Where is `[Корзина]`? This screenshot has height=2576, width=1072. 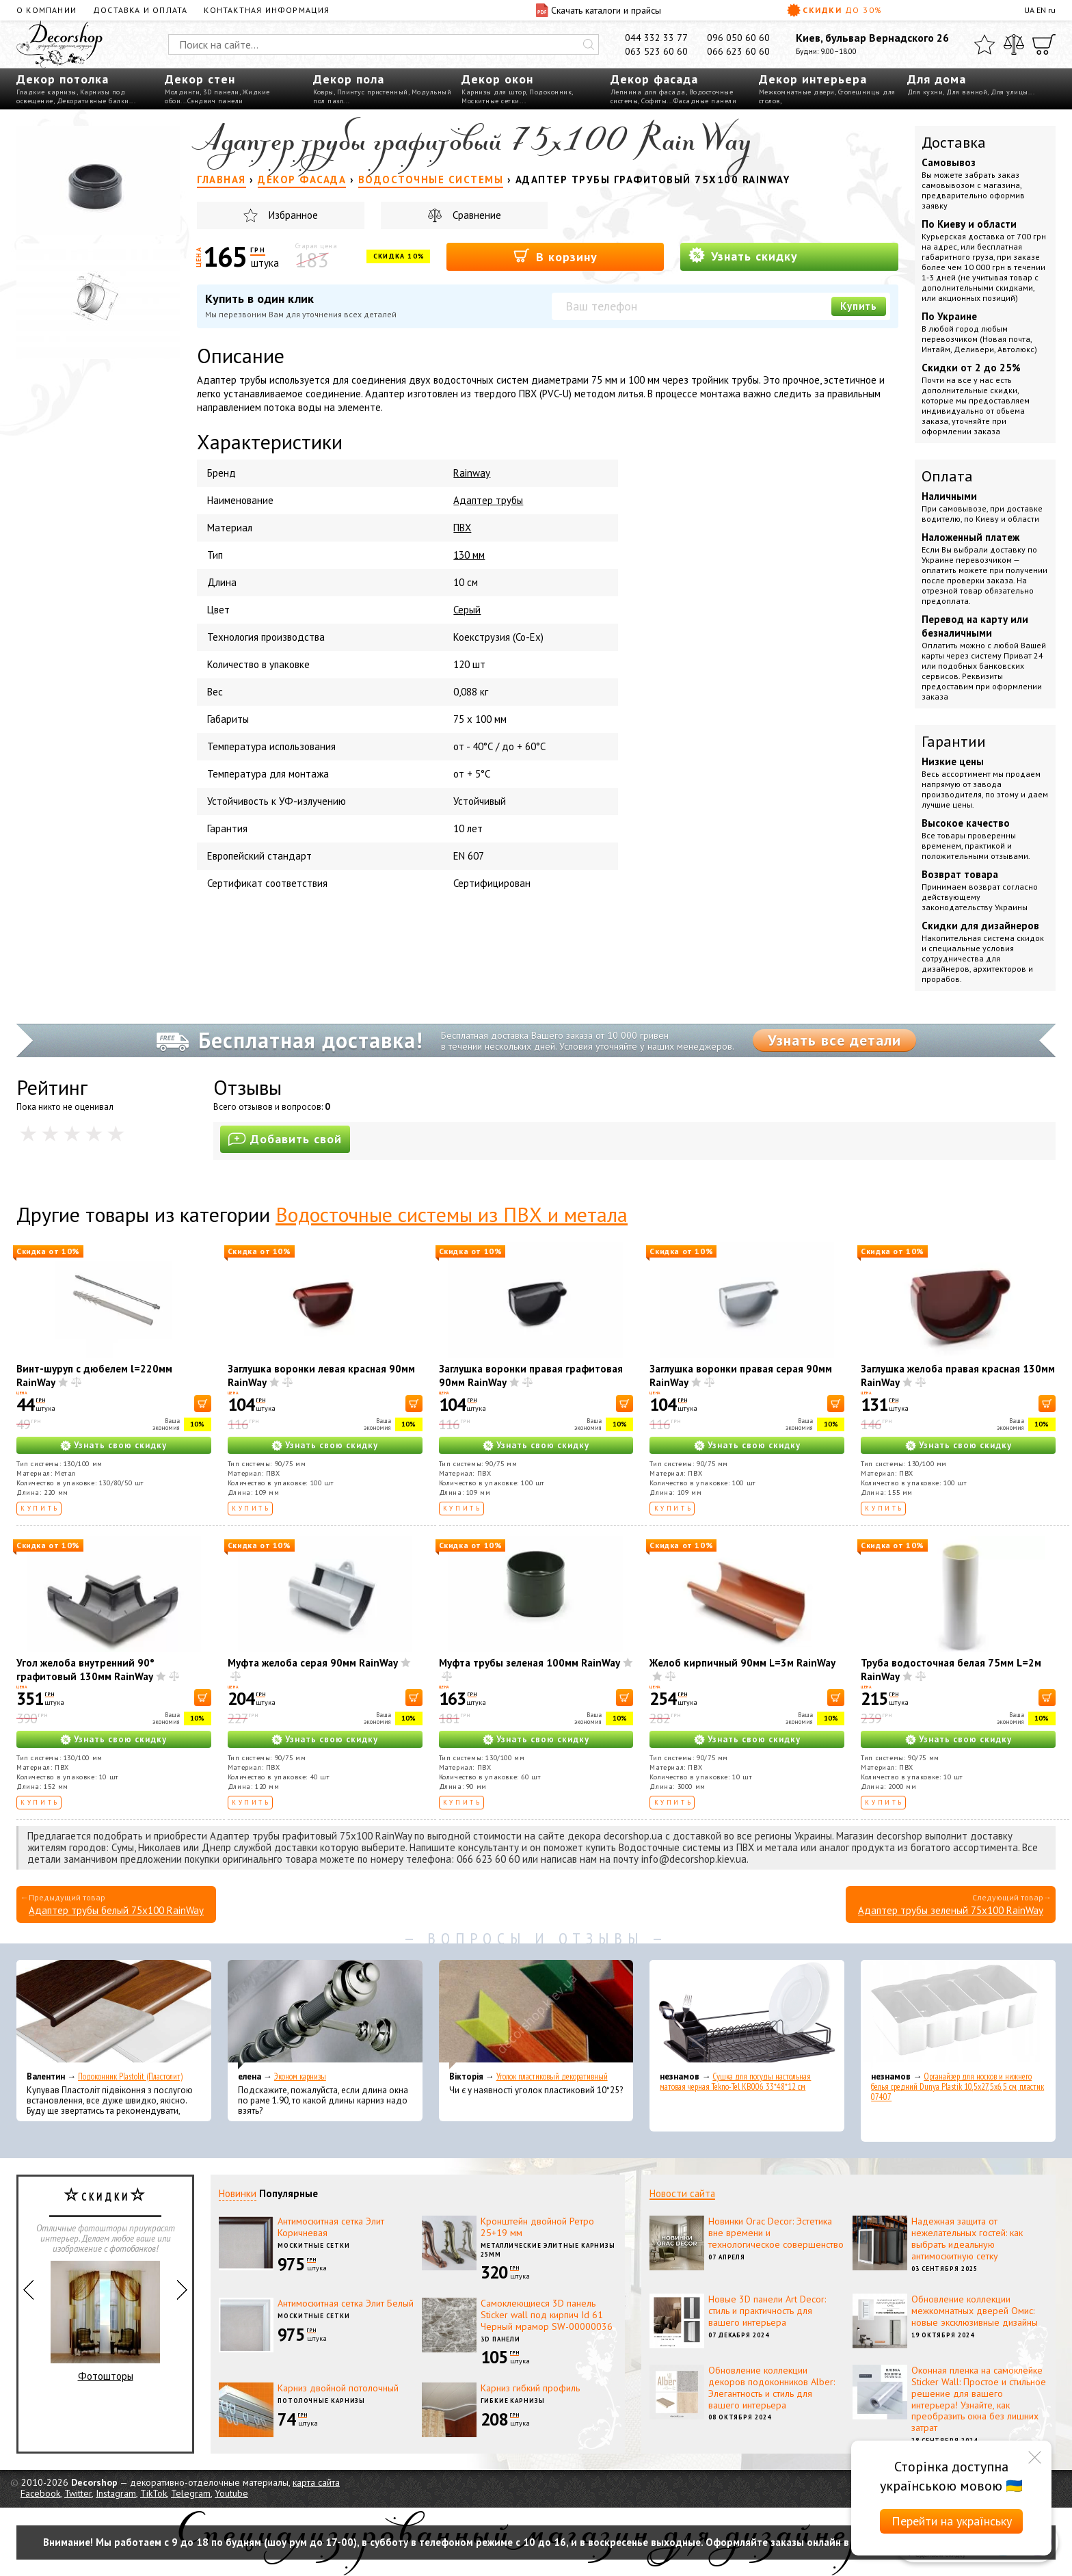 [Корзина] is located at coordinates (1044, 44).